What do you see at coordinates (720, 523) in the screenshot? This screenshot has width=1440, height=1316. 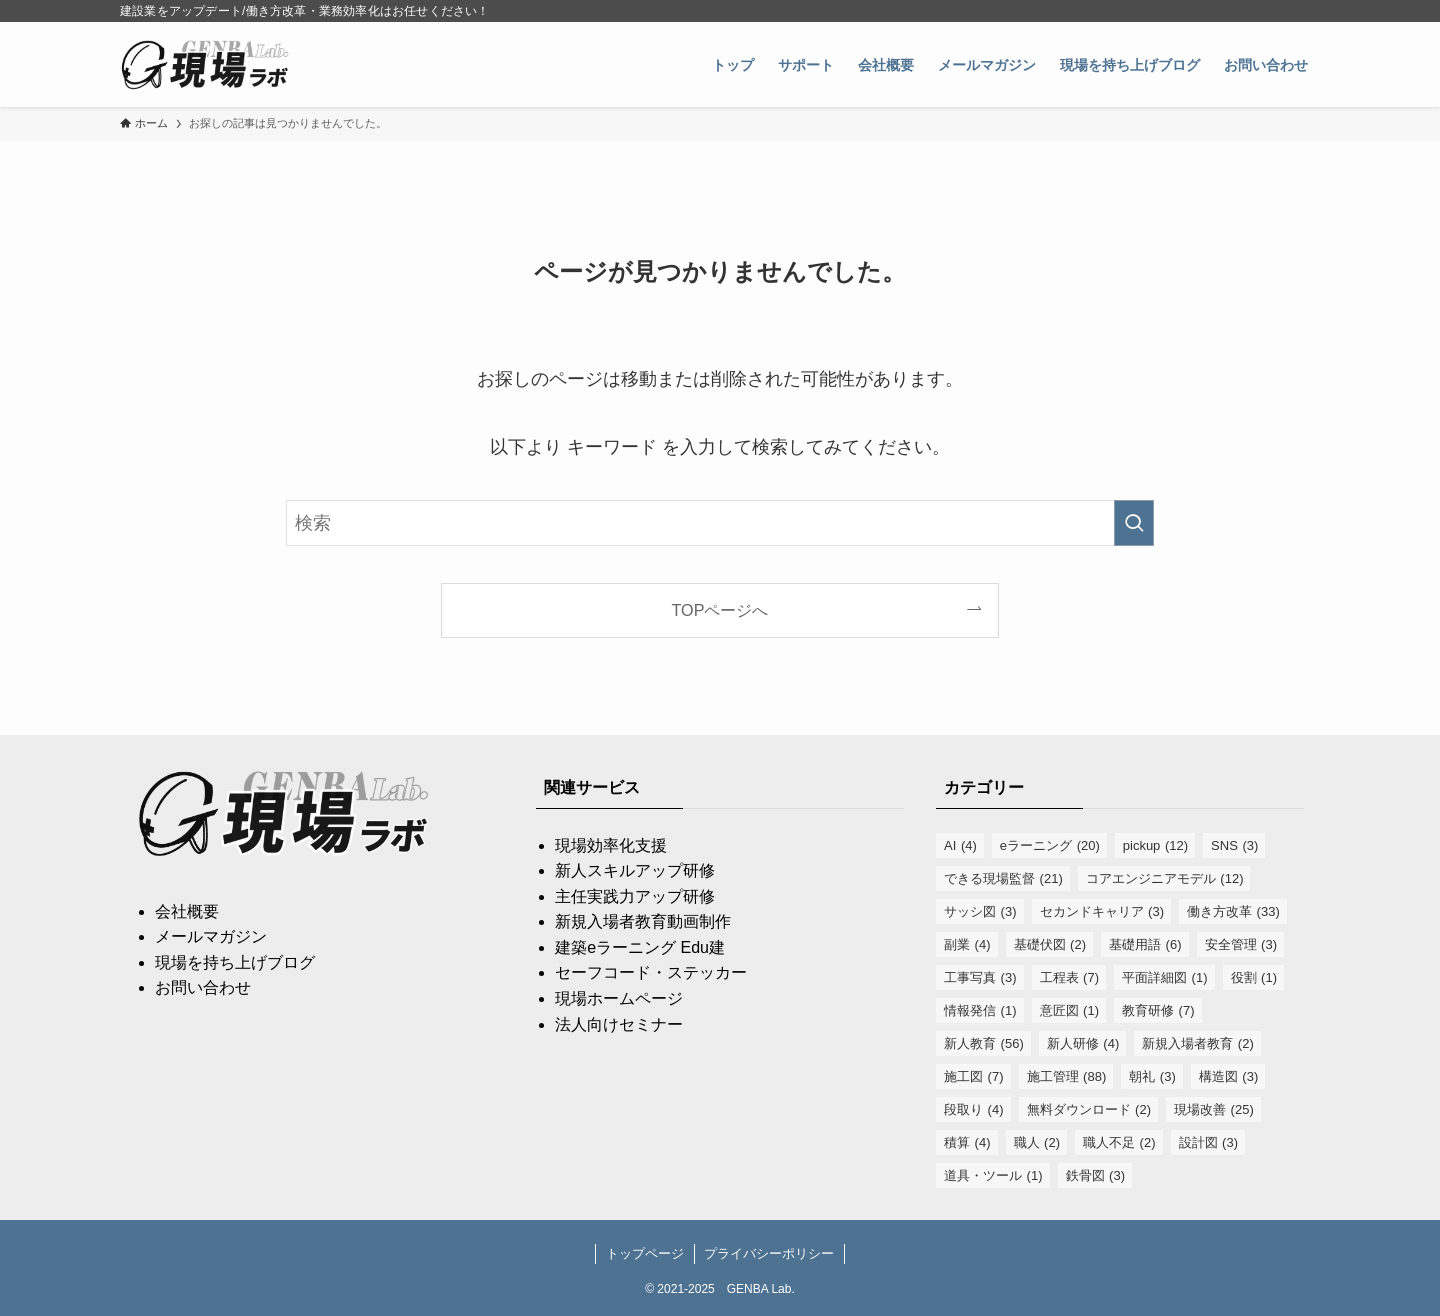 I see `[検索ワード]` at bounding box center [720, 523].